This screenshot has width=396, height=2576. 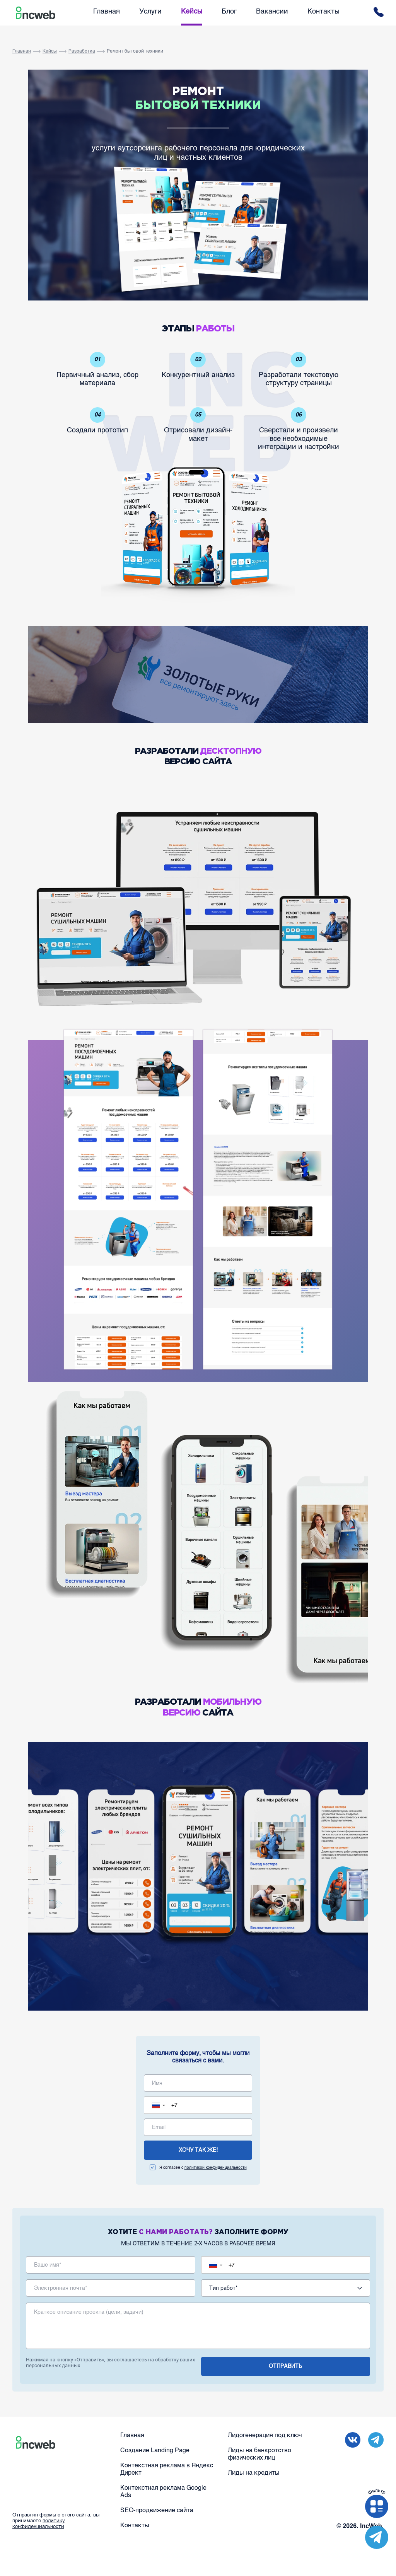 I want to click on Лиды на кредиты, so click(x=254, y=2473).